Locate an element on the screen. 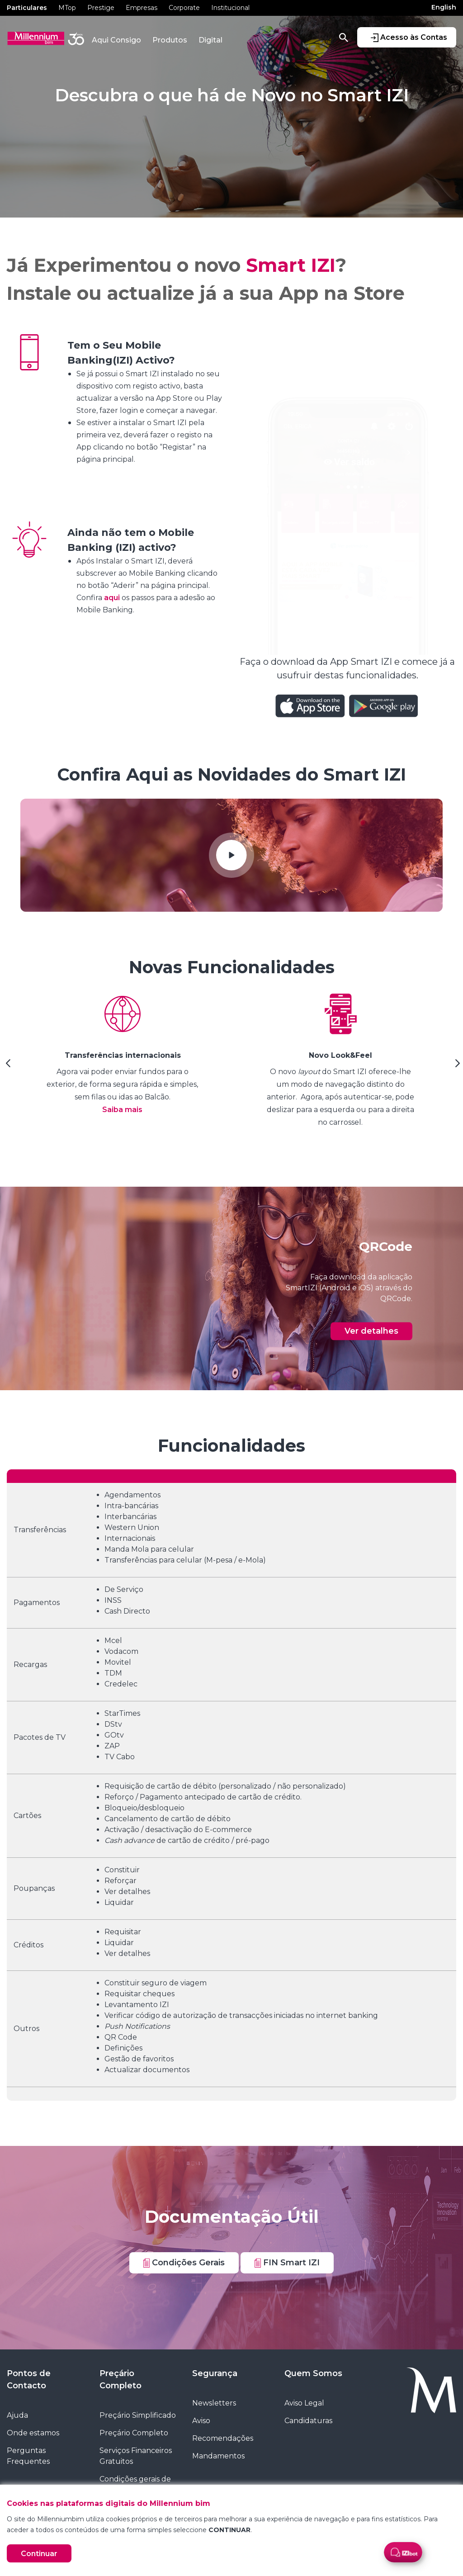 Image resolution: width=463 pixels, height=2576 pixels. Newsletters is located at coordinates (214, 2403).